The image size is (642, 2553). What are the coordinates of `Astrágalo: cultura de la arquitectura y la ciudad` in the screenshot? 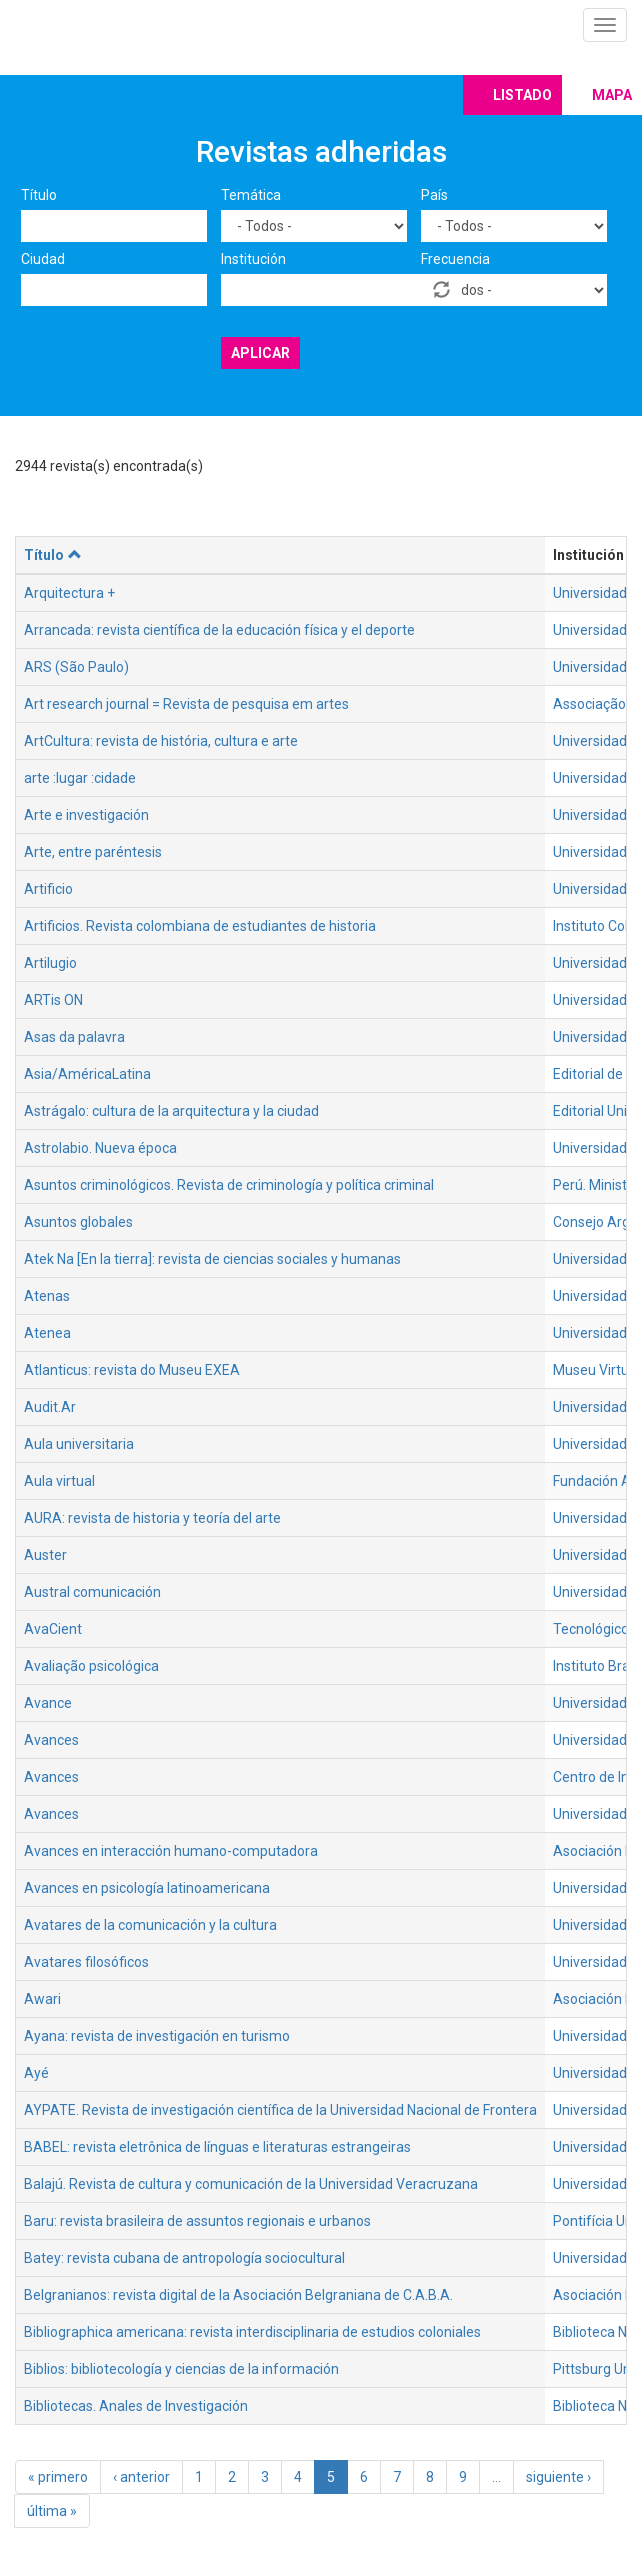 It's located at (171, 1111).